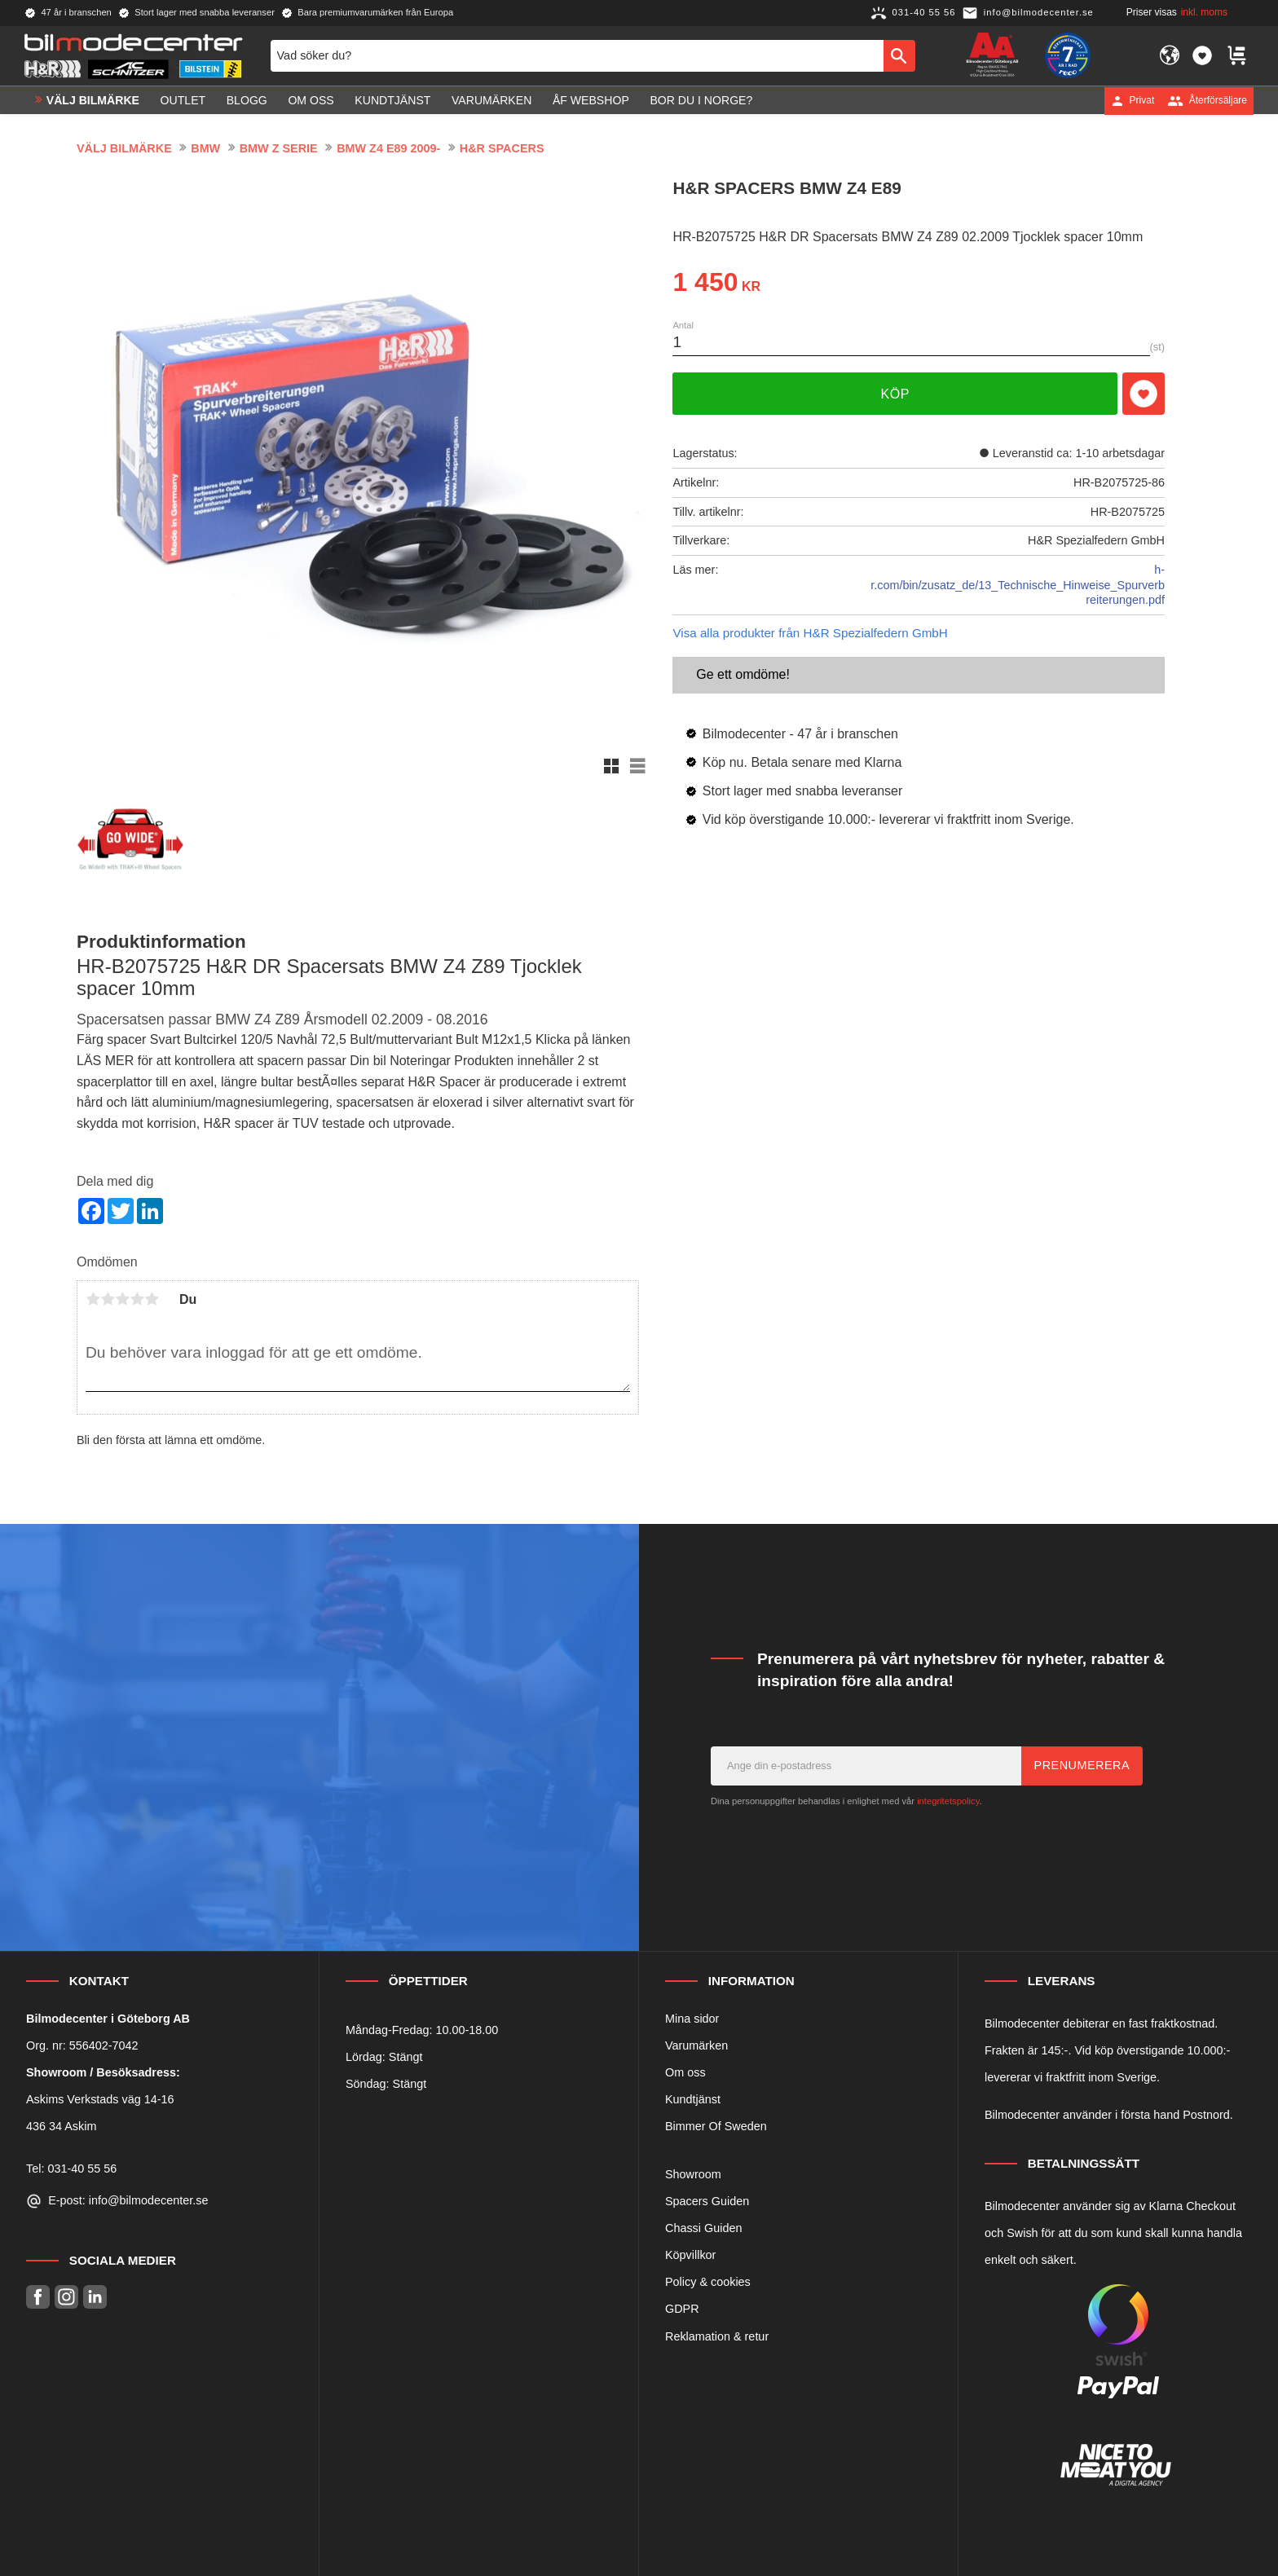  I want to click on Varumärken [menuitem], so click(491, 100).